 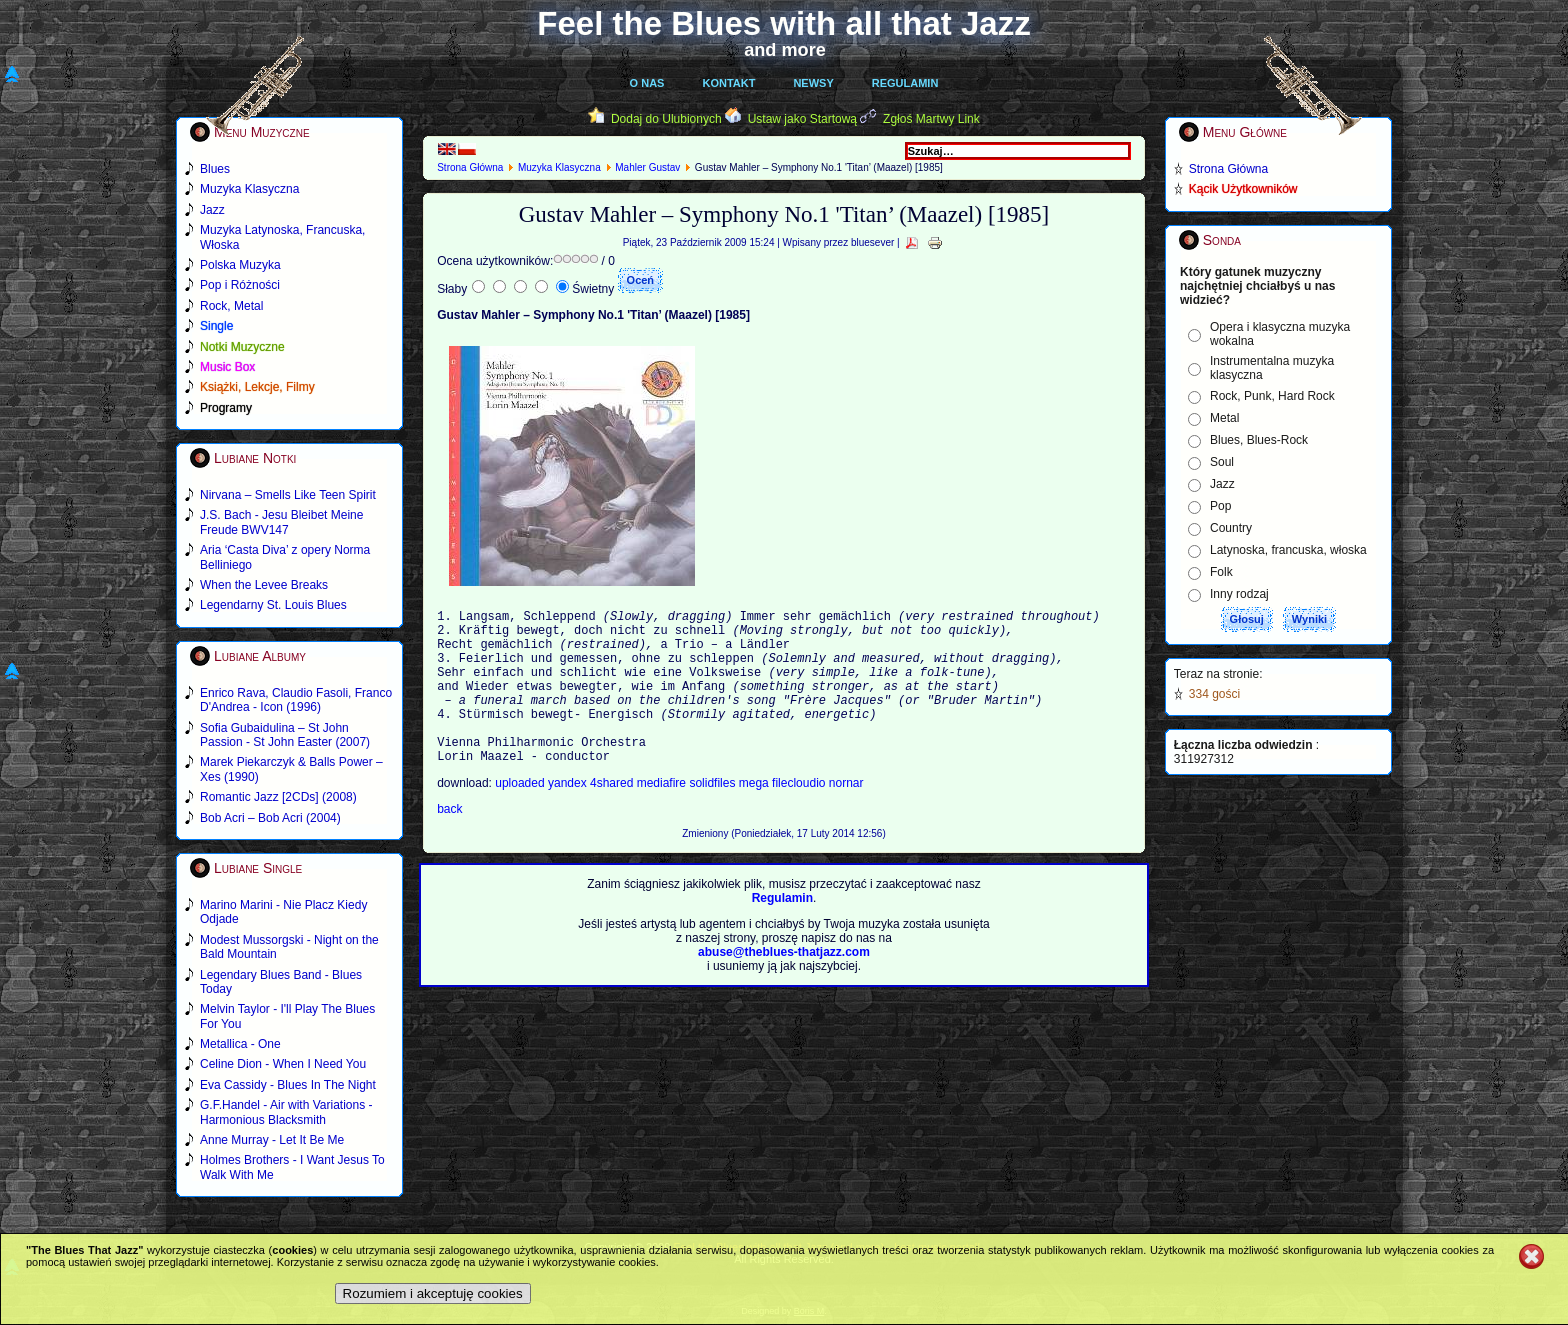 I want to click on Ustaw jako Startową, so click(x=802, y=119).